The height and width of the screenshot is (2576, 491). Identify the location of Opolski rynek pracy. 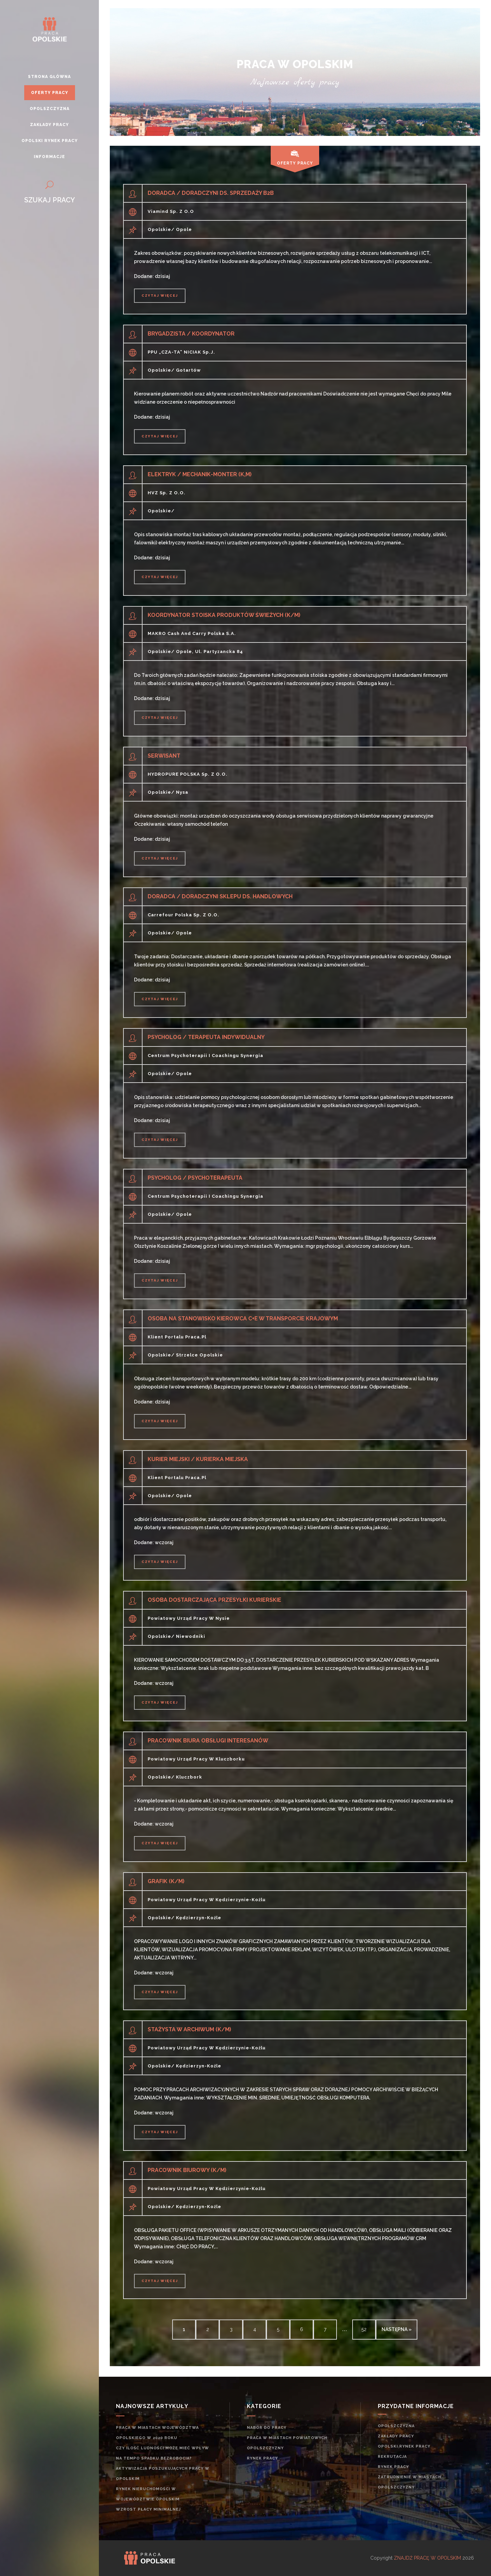
(404, 2446).